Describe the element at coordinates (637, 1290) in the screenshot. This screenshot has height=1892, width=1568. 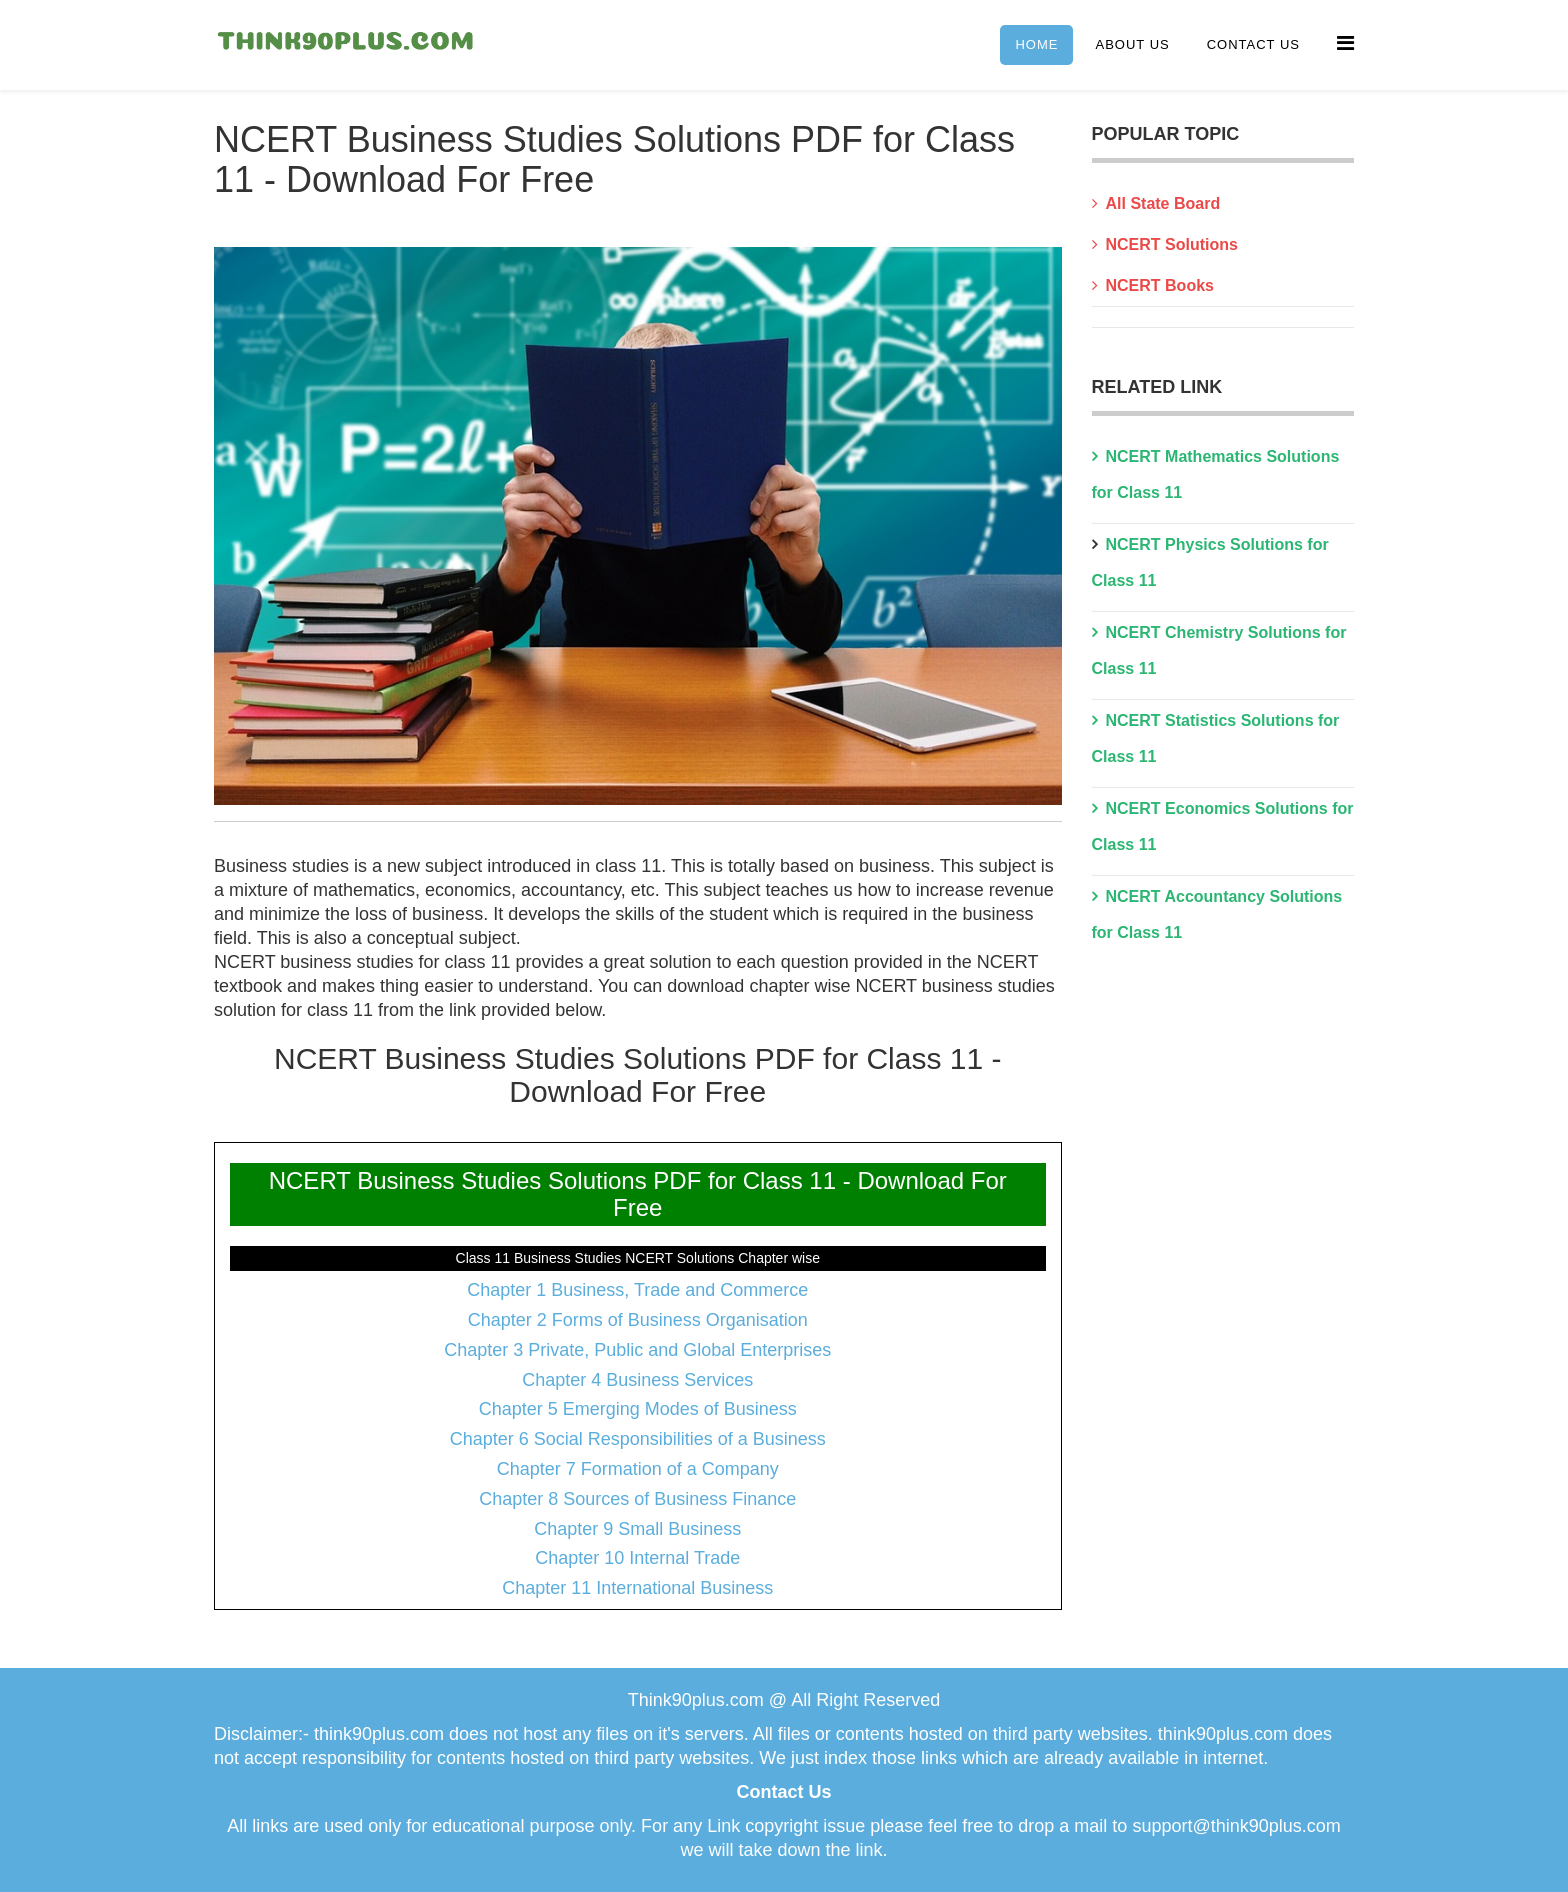
I see `Chapter 1 Business, Trade and Commerce` at that location.